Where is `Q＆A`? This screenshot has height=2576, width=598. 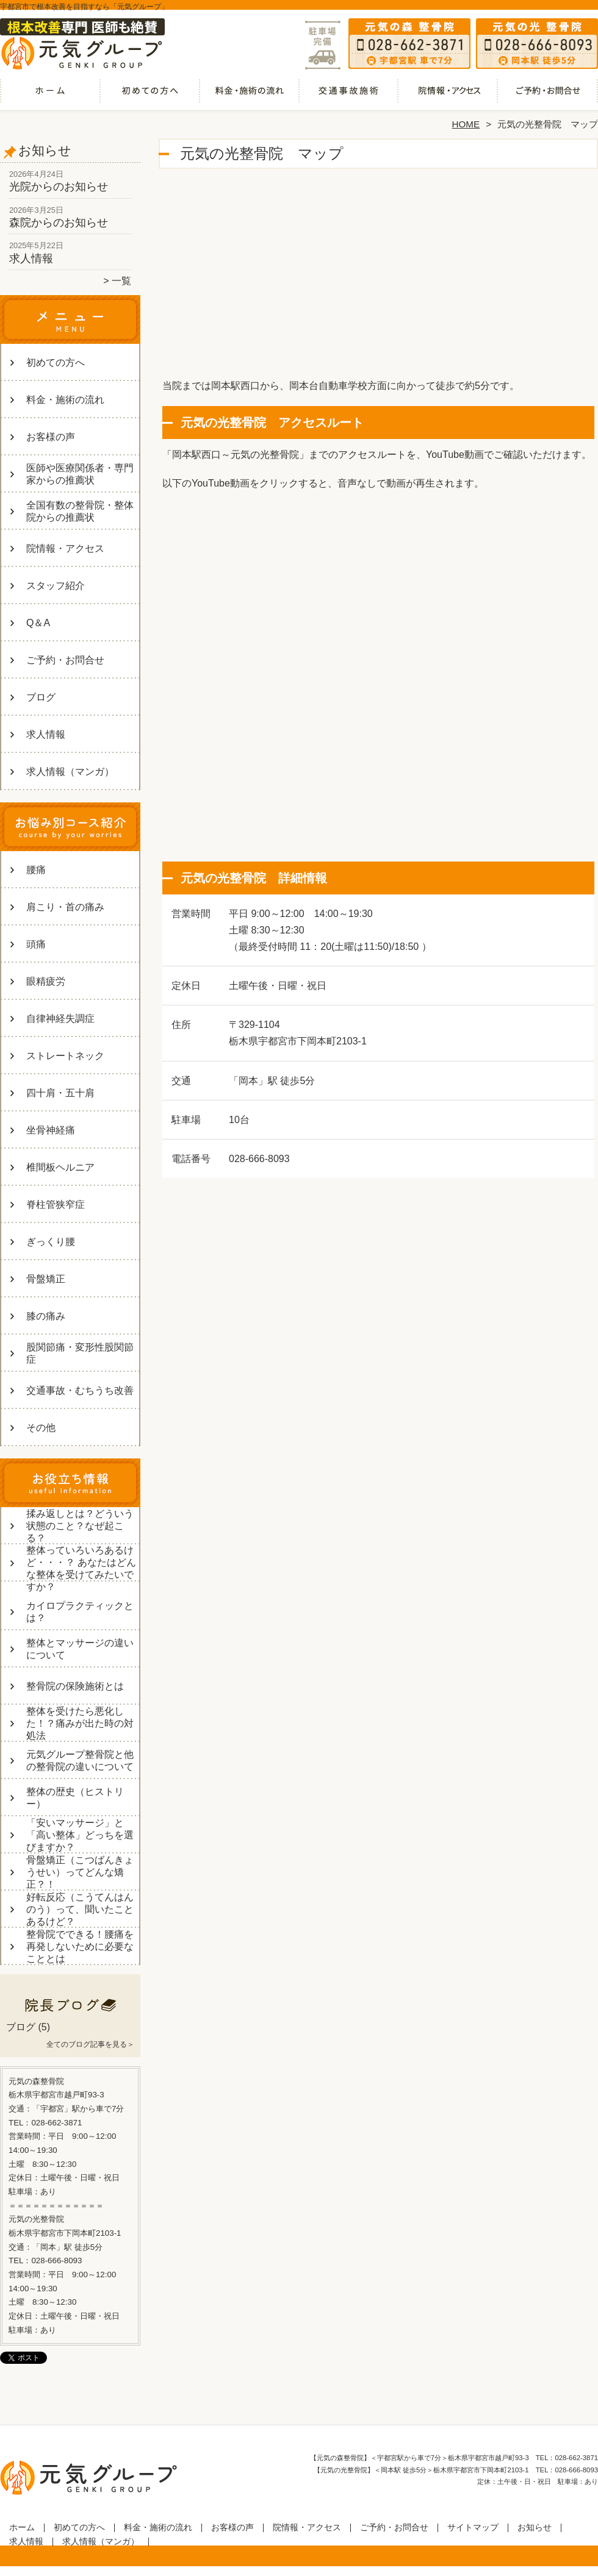 Q＆A is located at coordinates (38, 623).